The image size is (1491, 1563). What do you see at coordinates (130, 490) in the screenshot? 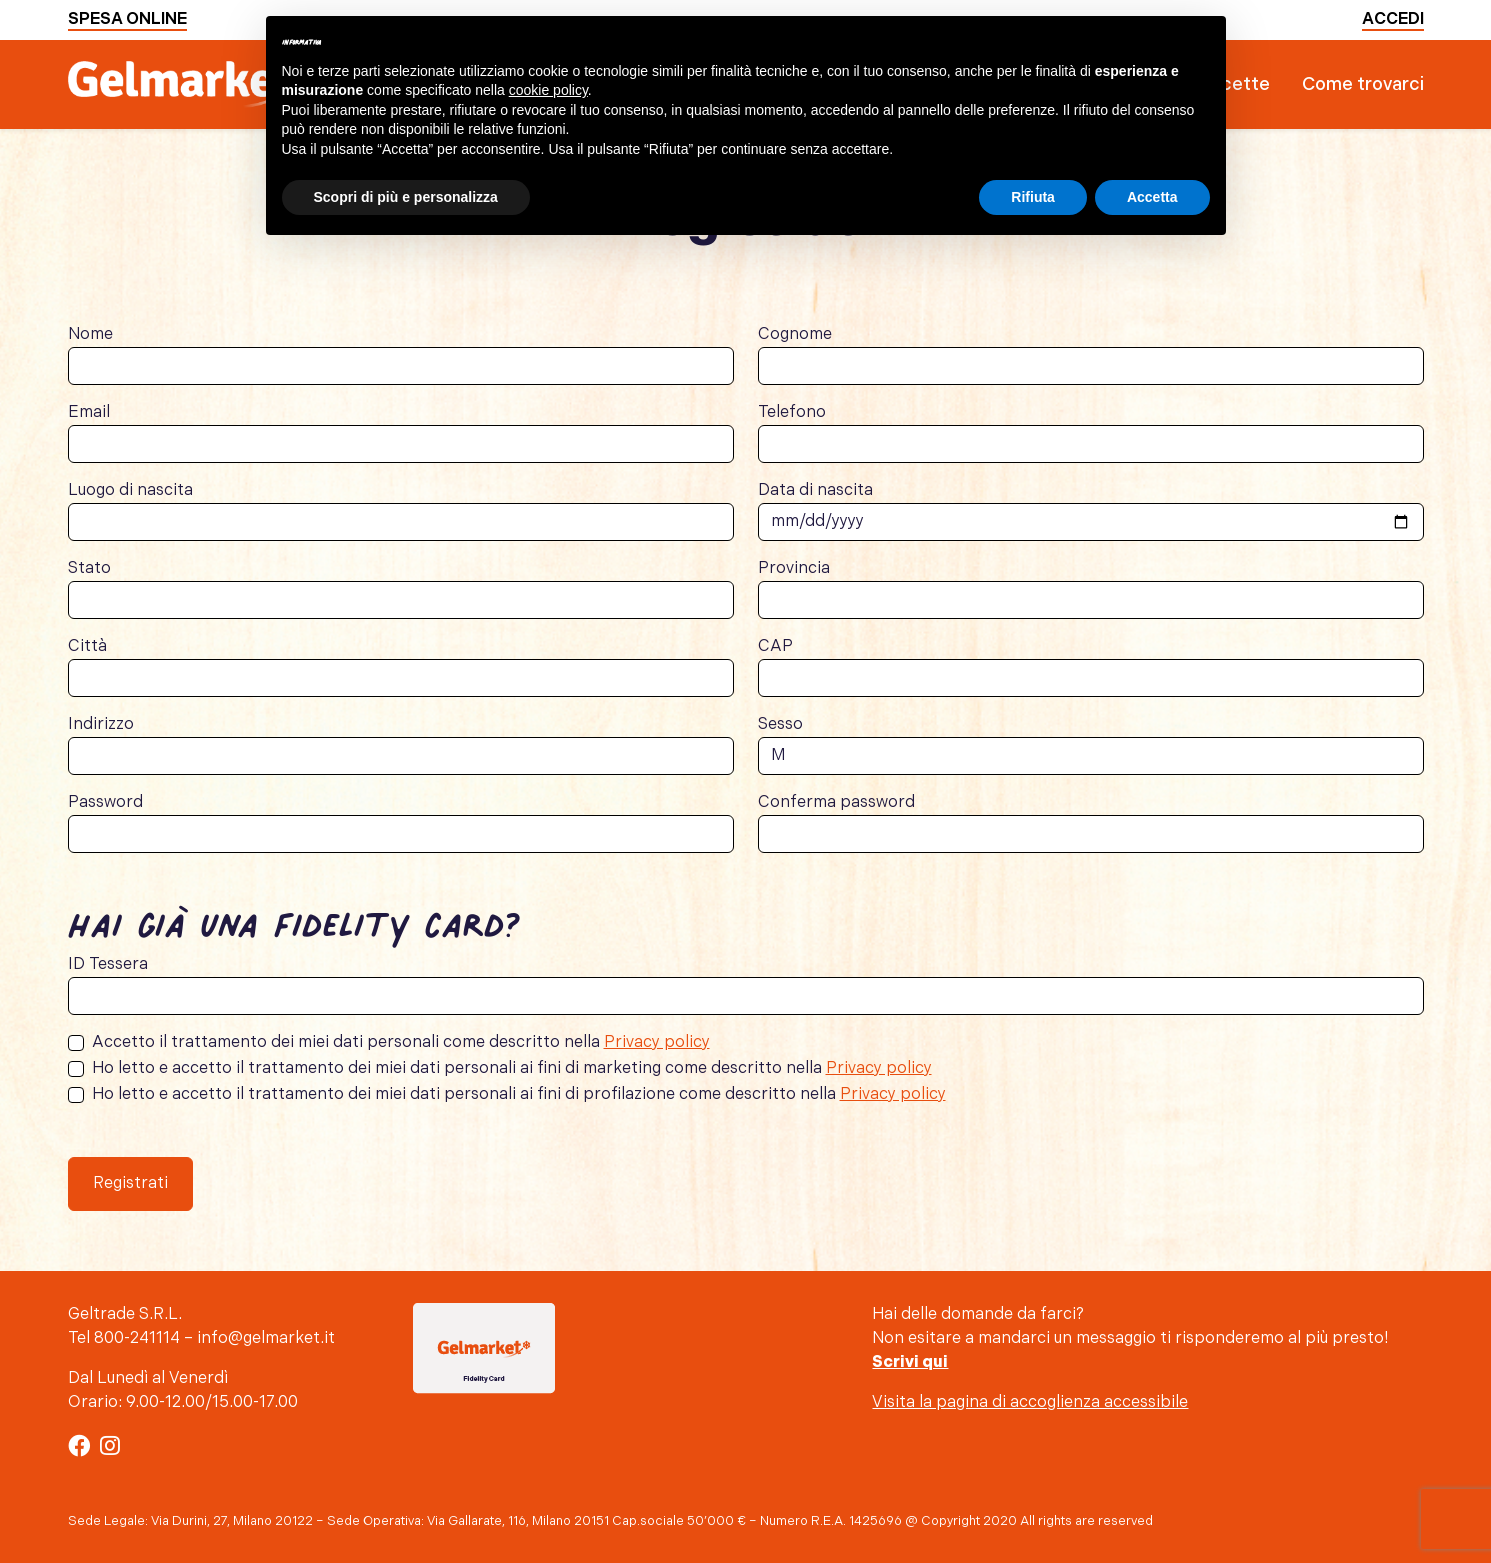
I see `Luogo di nascita` at bounding box center [130, 490].